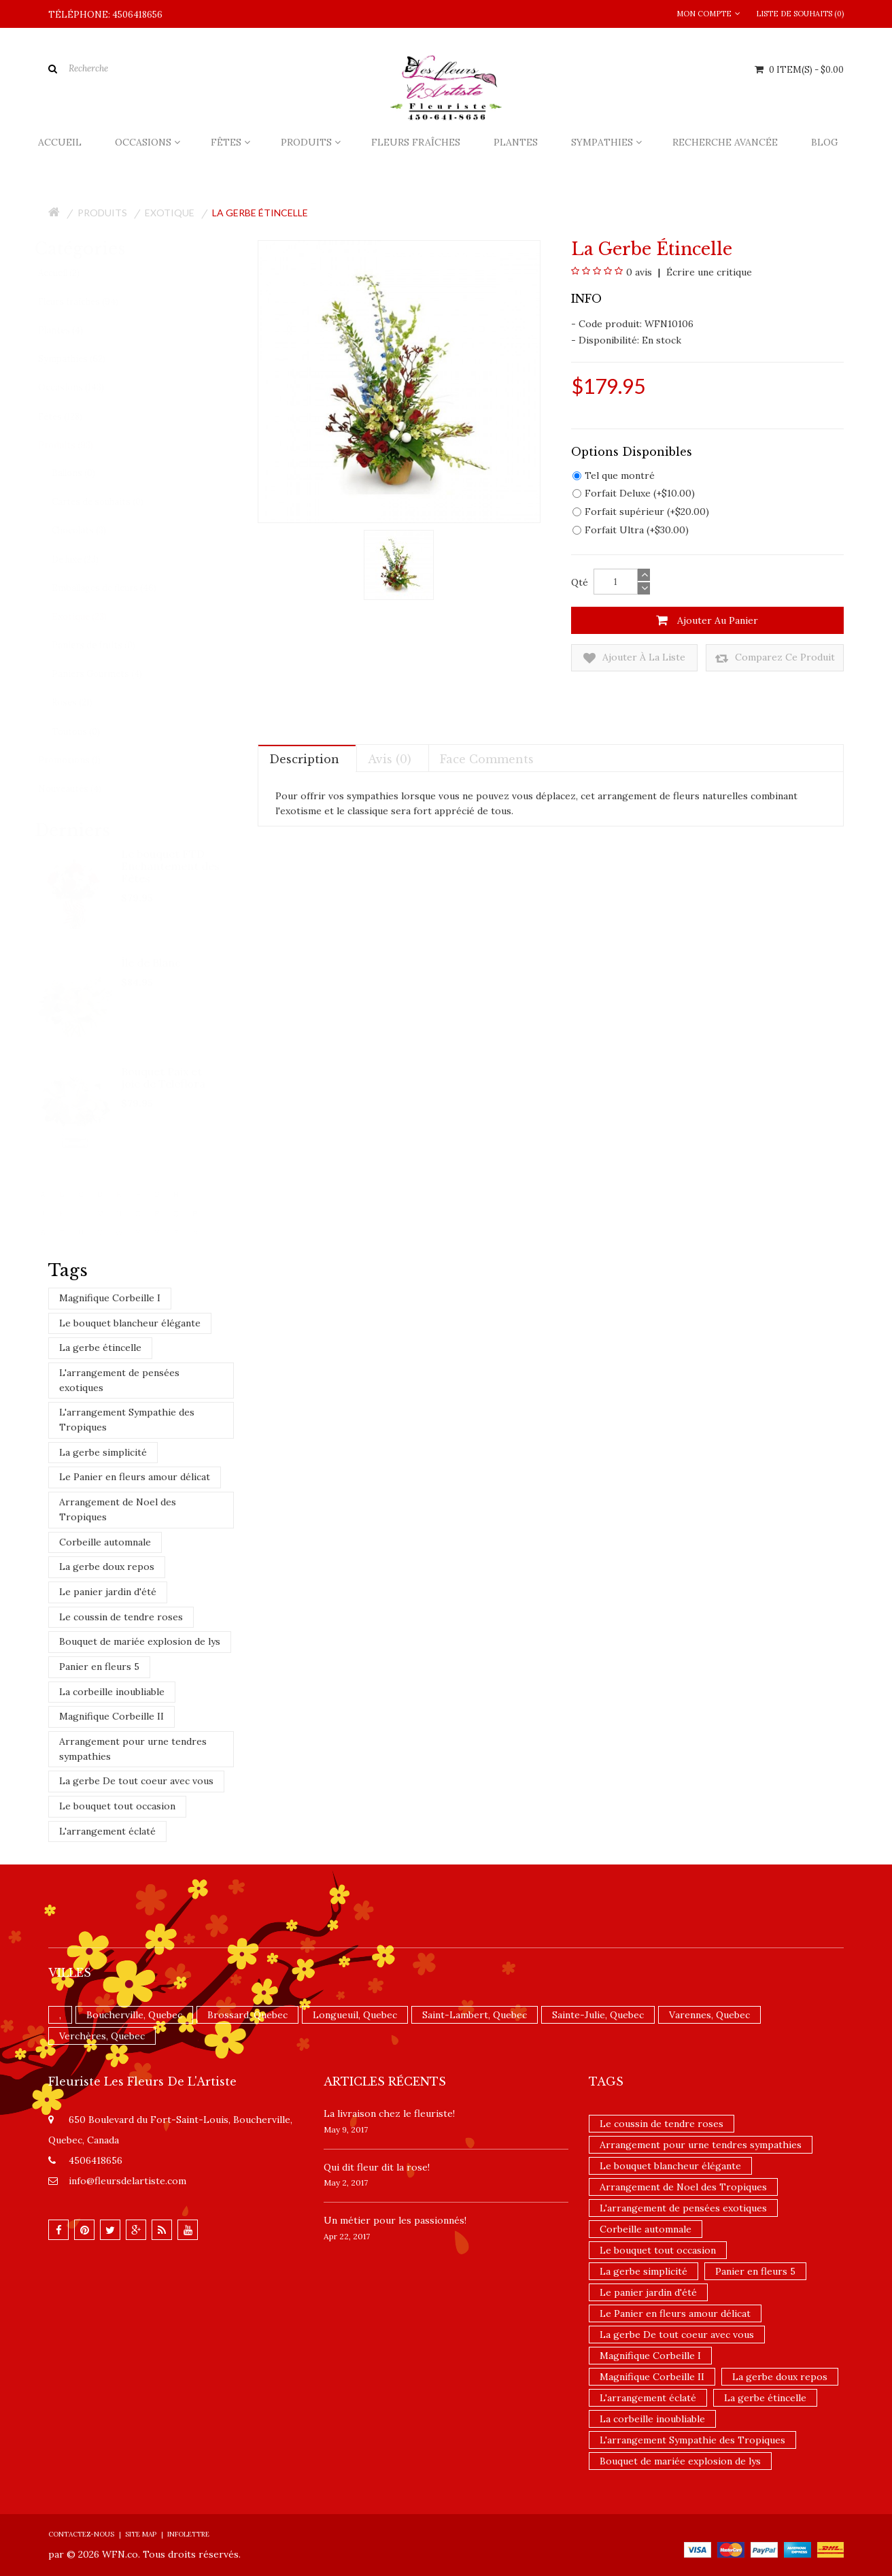  Describe the element at coordinates (110, 674) in the screenshot. I see `Paniers Gourmets (4)` at that location.